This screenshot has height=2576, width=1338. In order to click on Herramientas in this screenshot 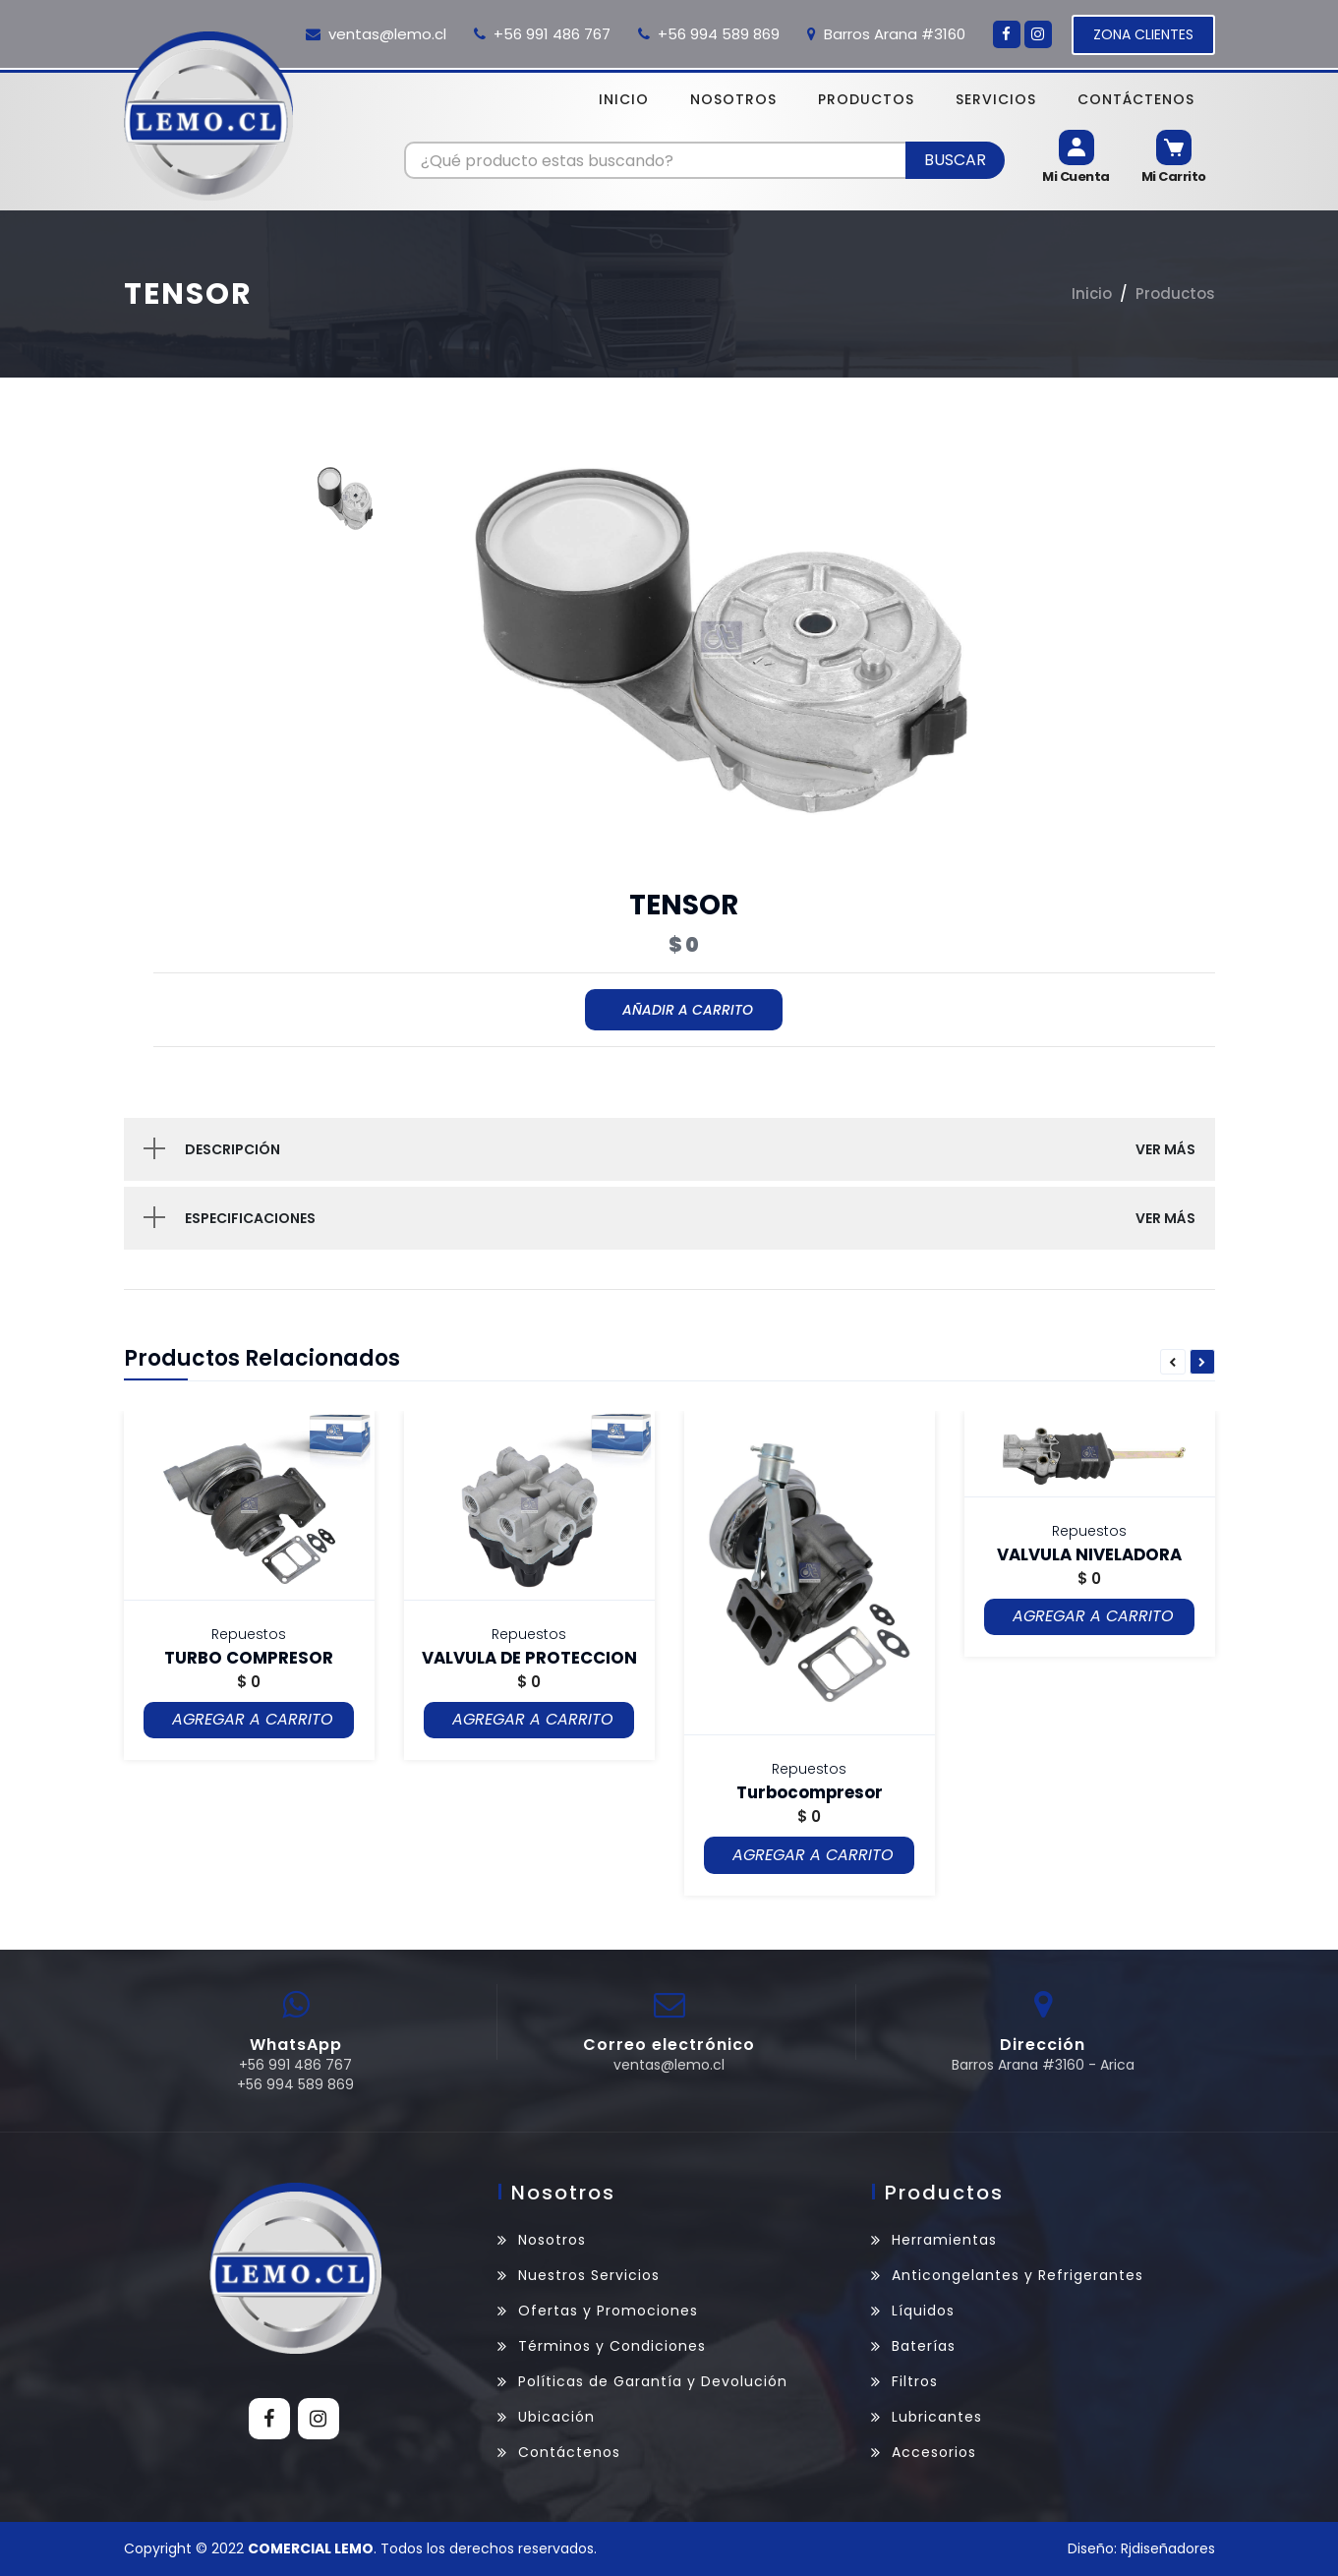, I will do `click(944, 2240)`.